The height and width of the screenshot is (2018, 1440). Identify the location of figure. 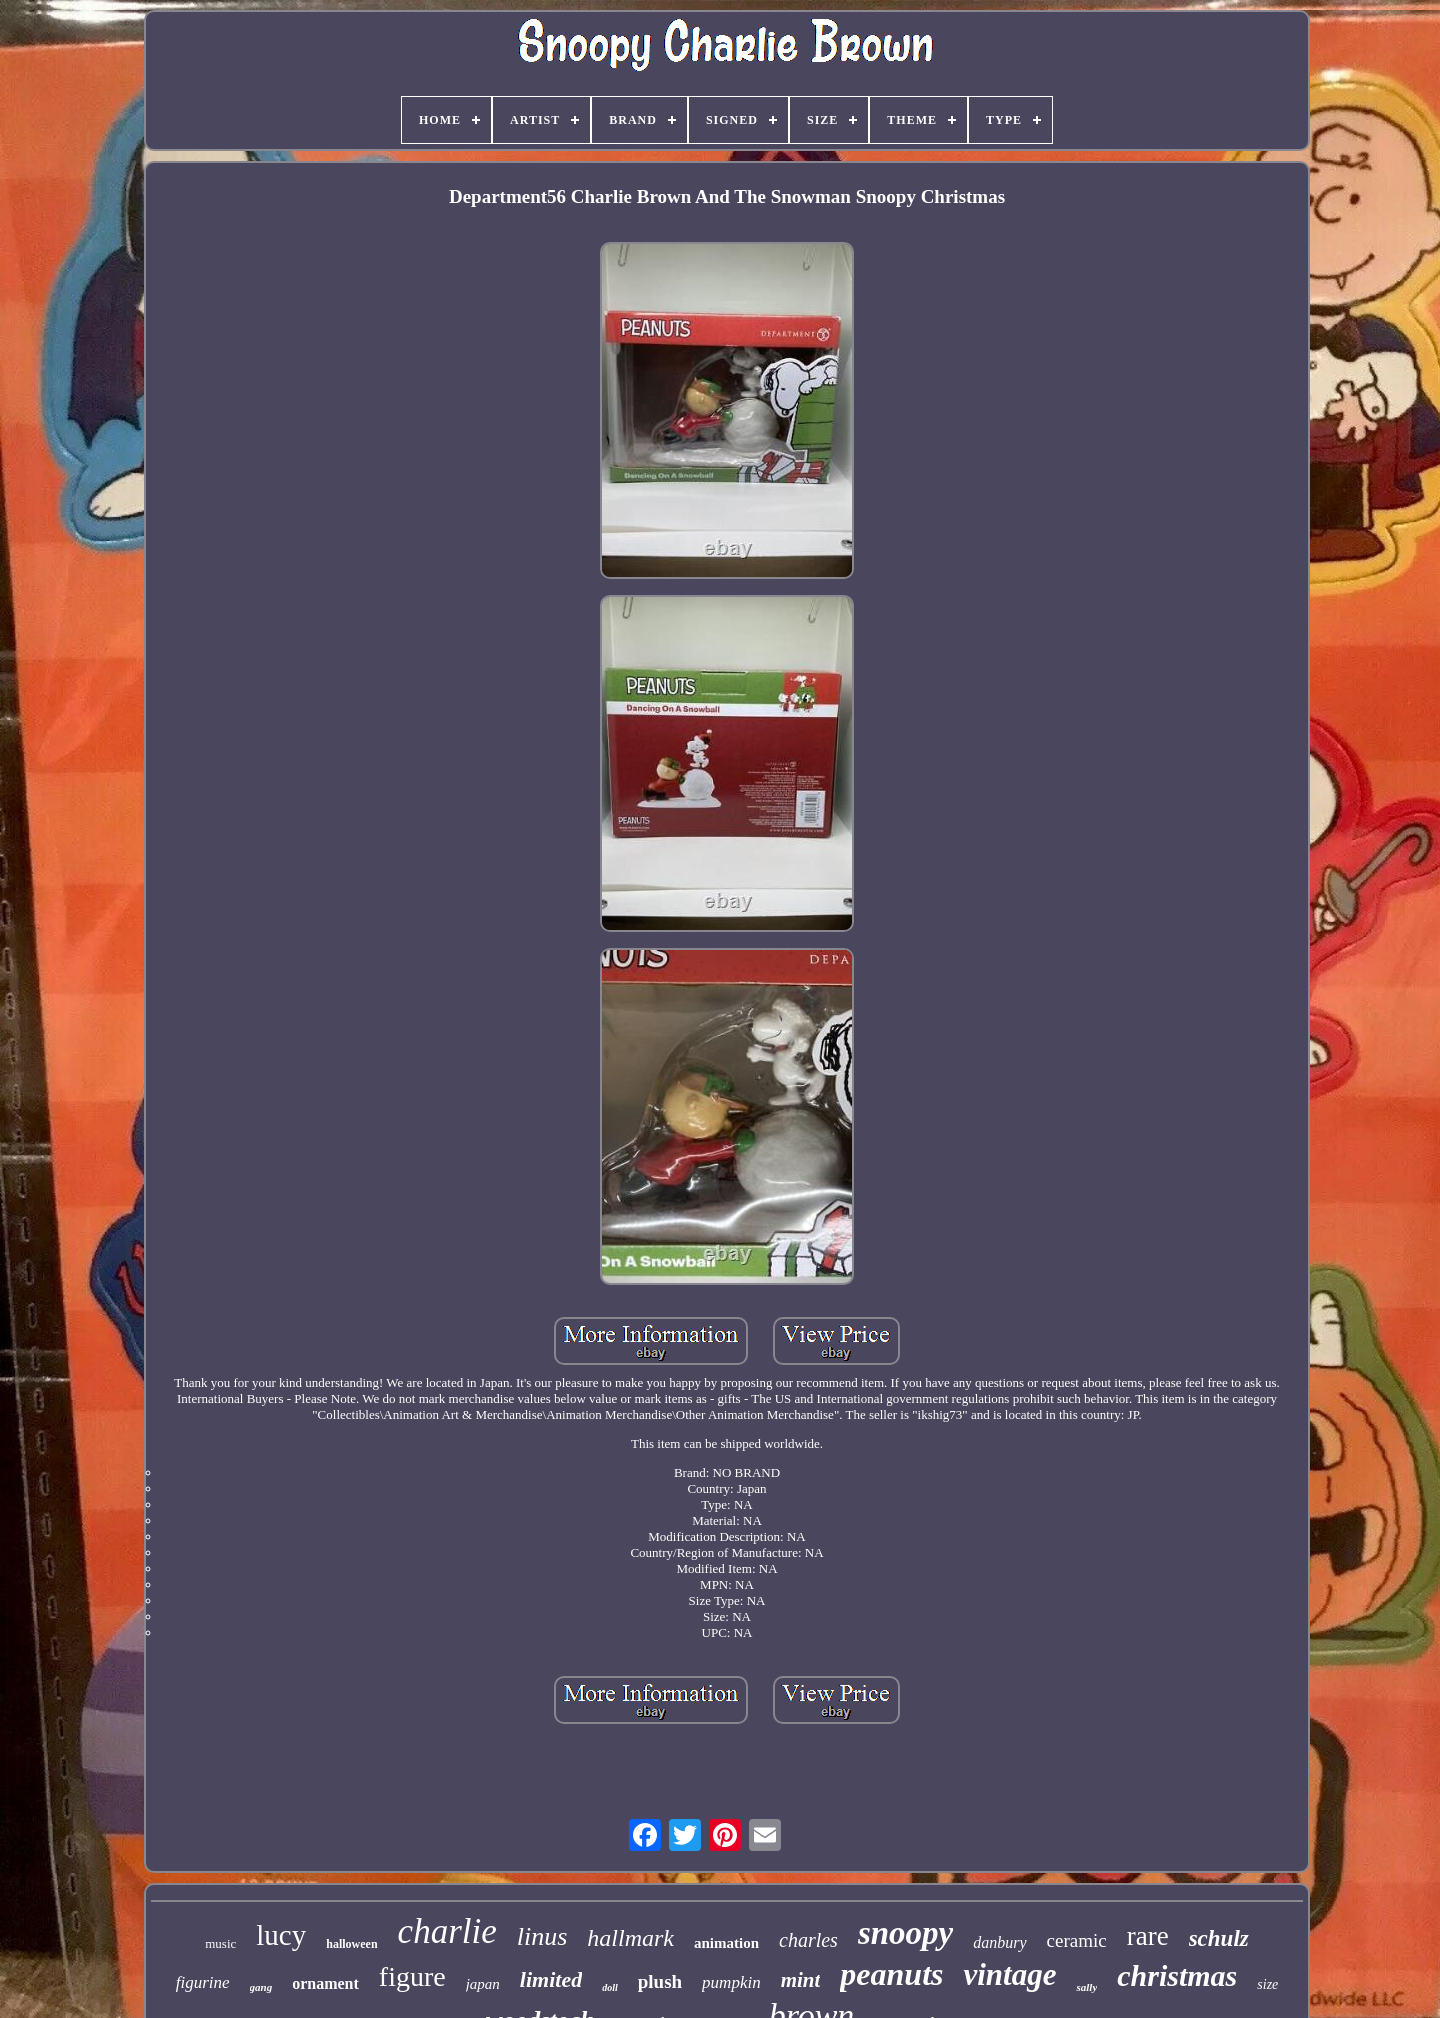
(412, 1976).